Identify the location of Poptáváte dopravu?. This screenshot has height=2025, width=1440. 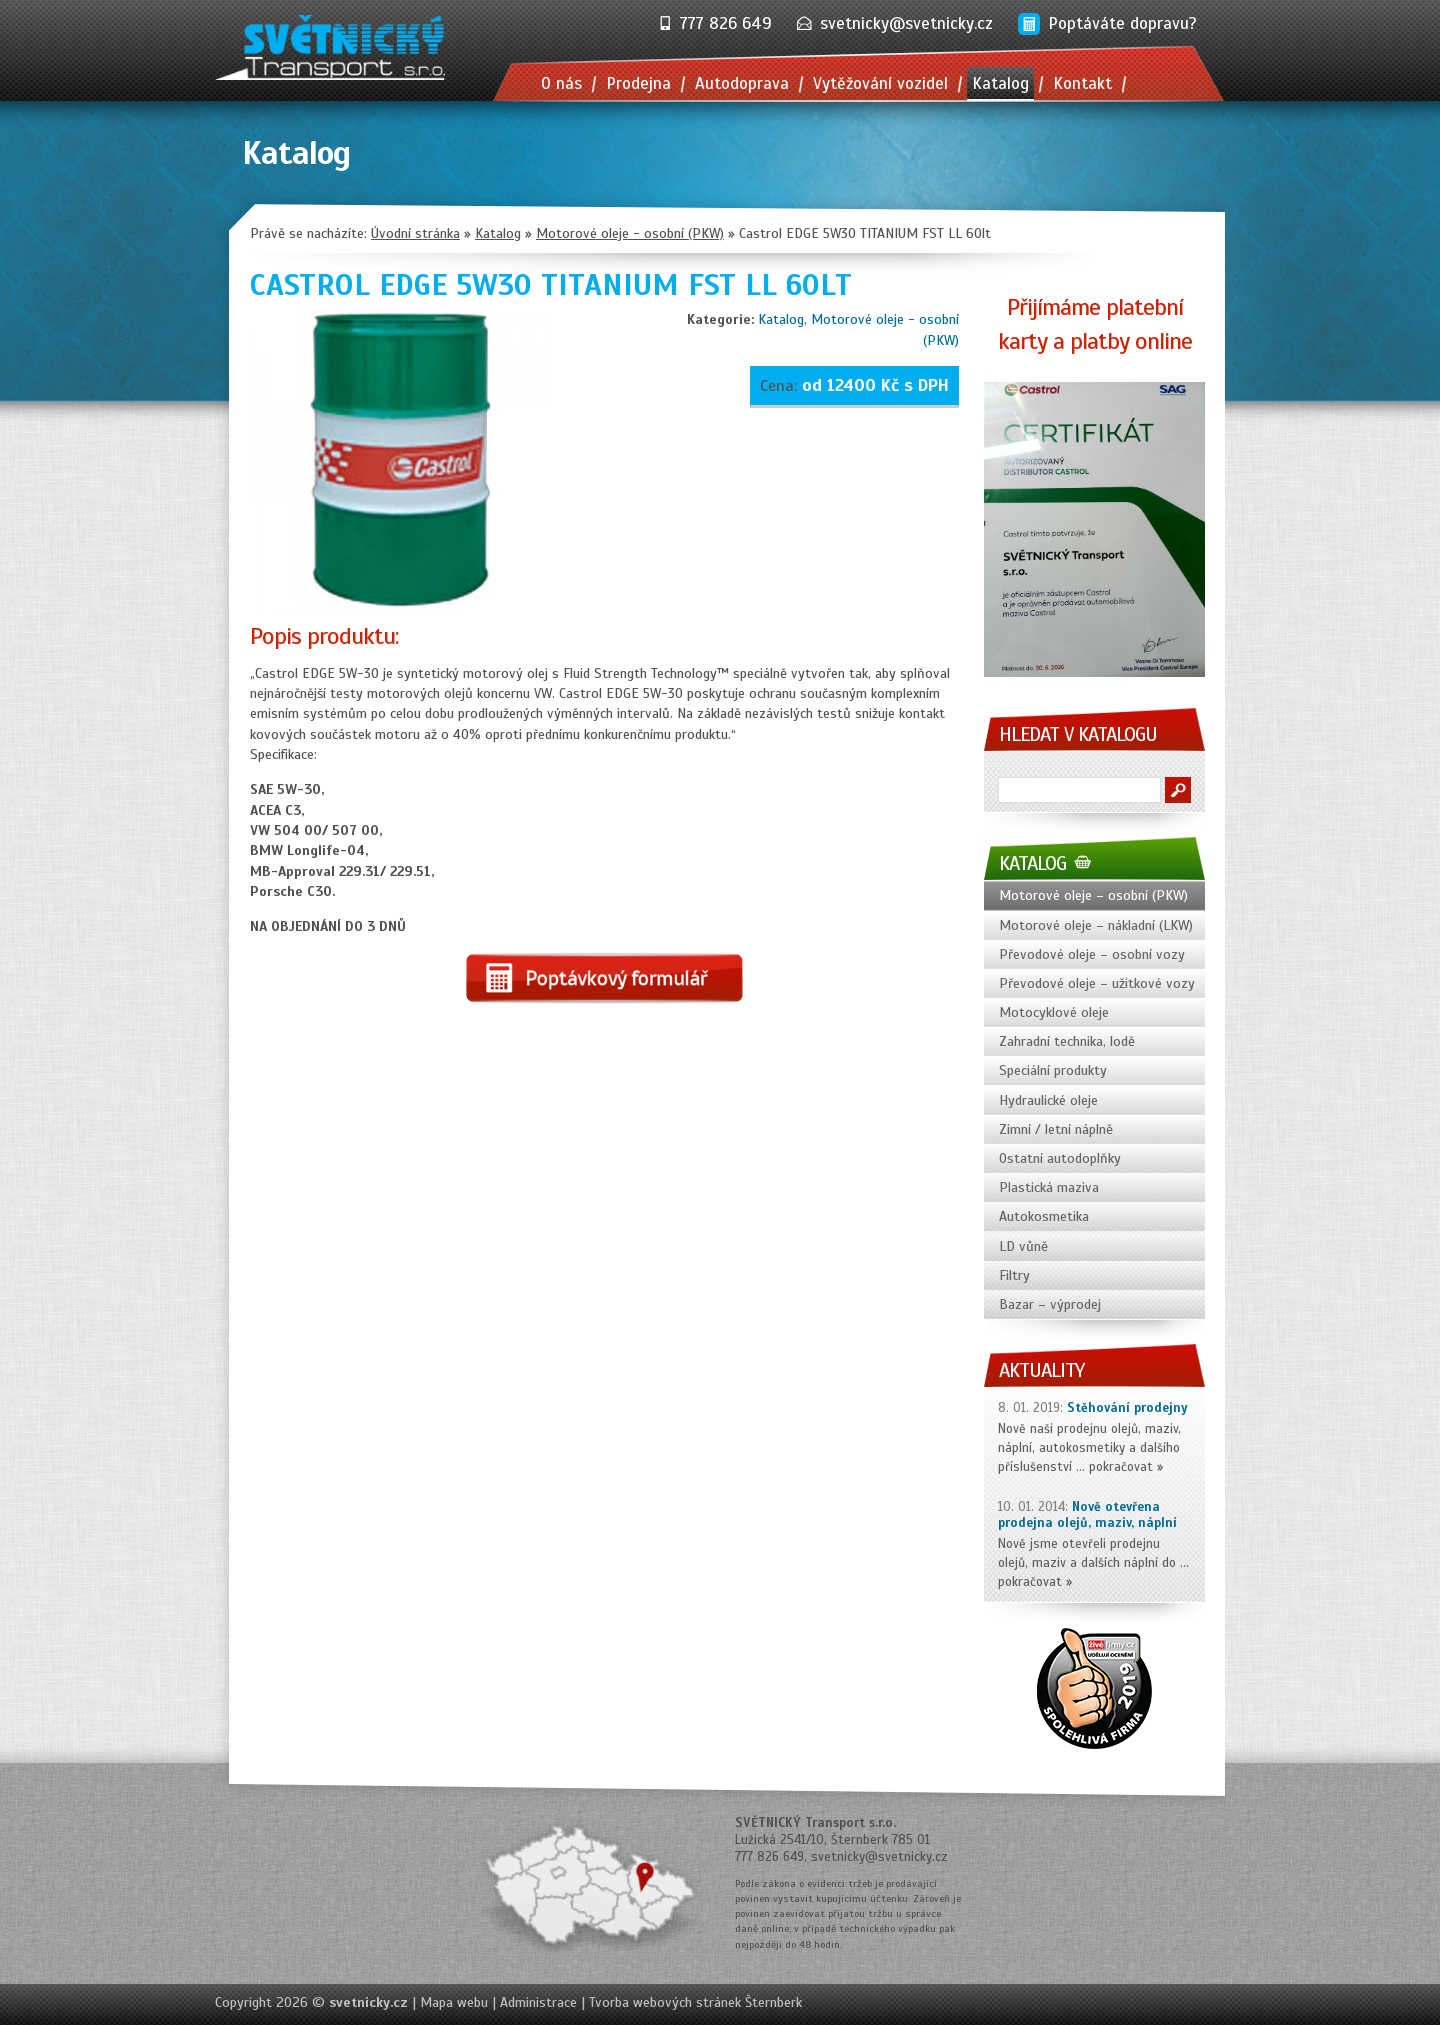
(1122, 23).